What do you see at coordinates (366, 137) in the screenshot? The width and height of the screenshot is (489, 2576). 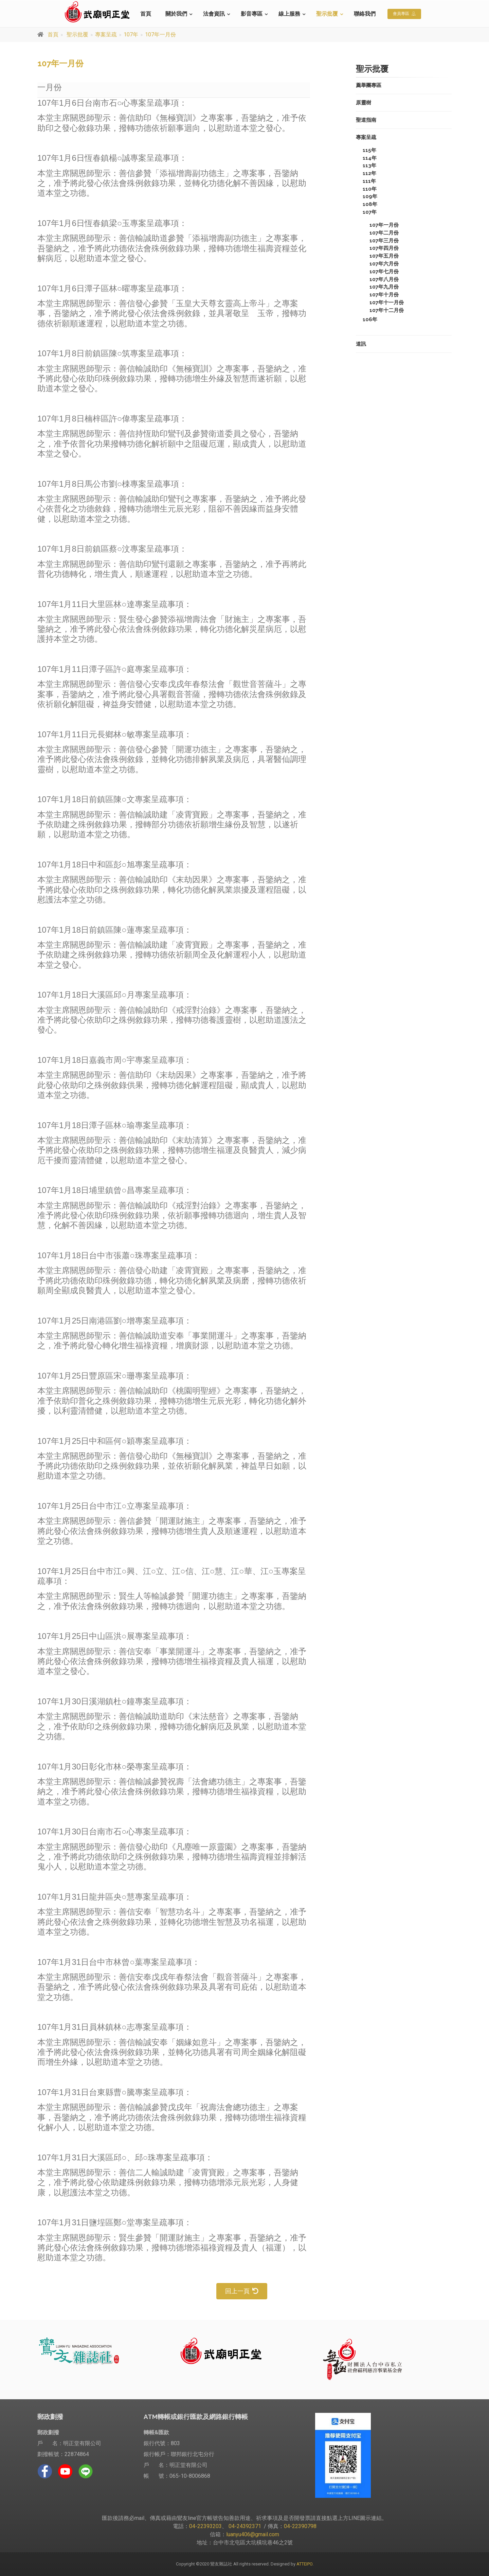 I see `專案呈疏 [button]` at bounding box center [366, 137].